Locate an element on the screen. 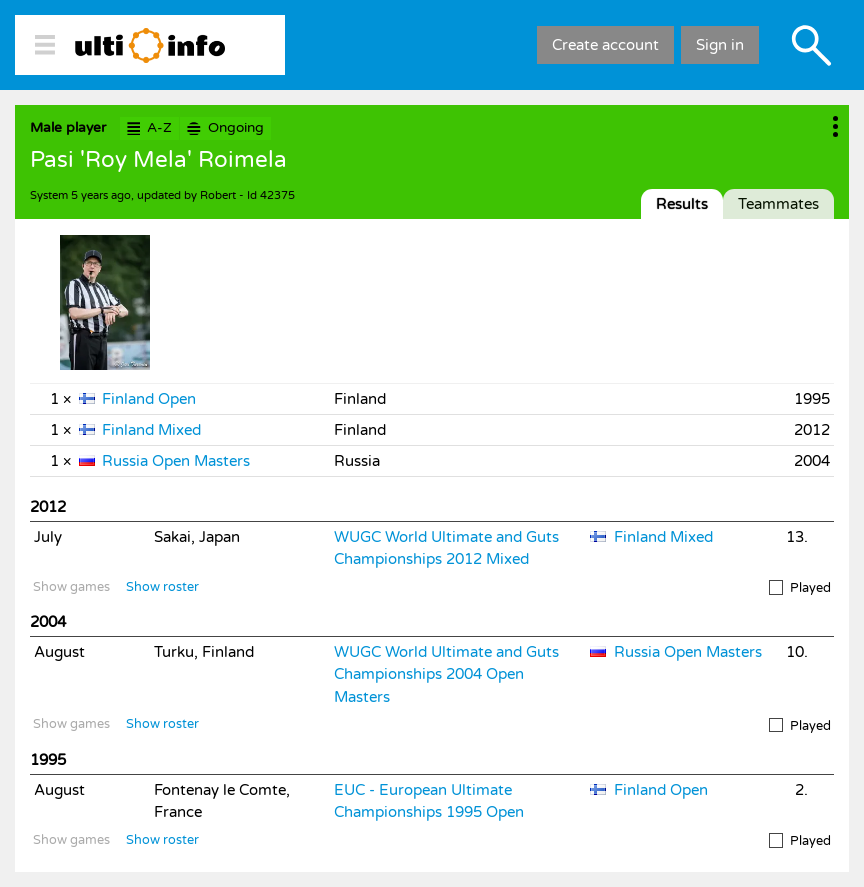 This screenshot has height=887, width=864. Sign in is located at coordinates (720, 45).